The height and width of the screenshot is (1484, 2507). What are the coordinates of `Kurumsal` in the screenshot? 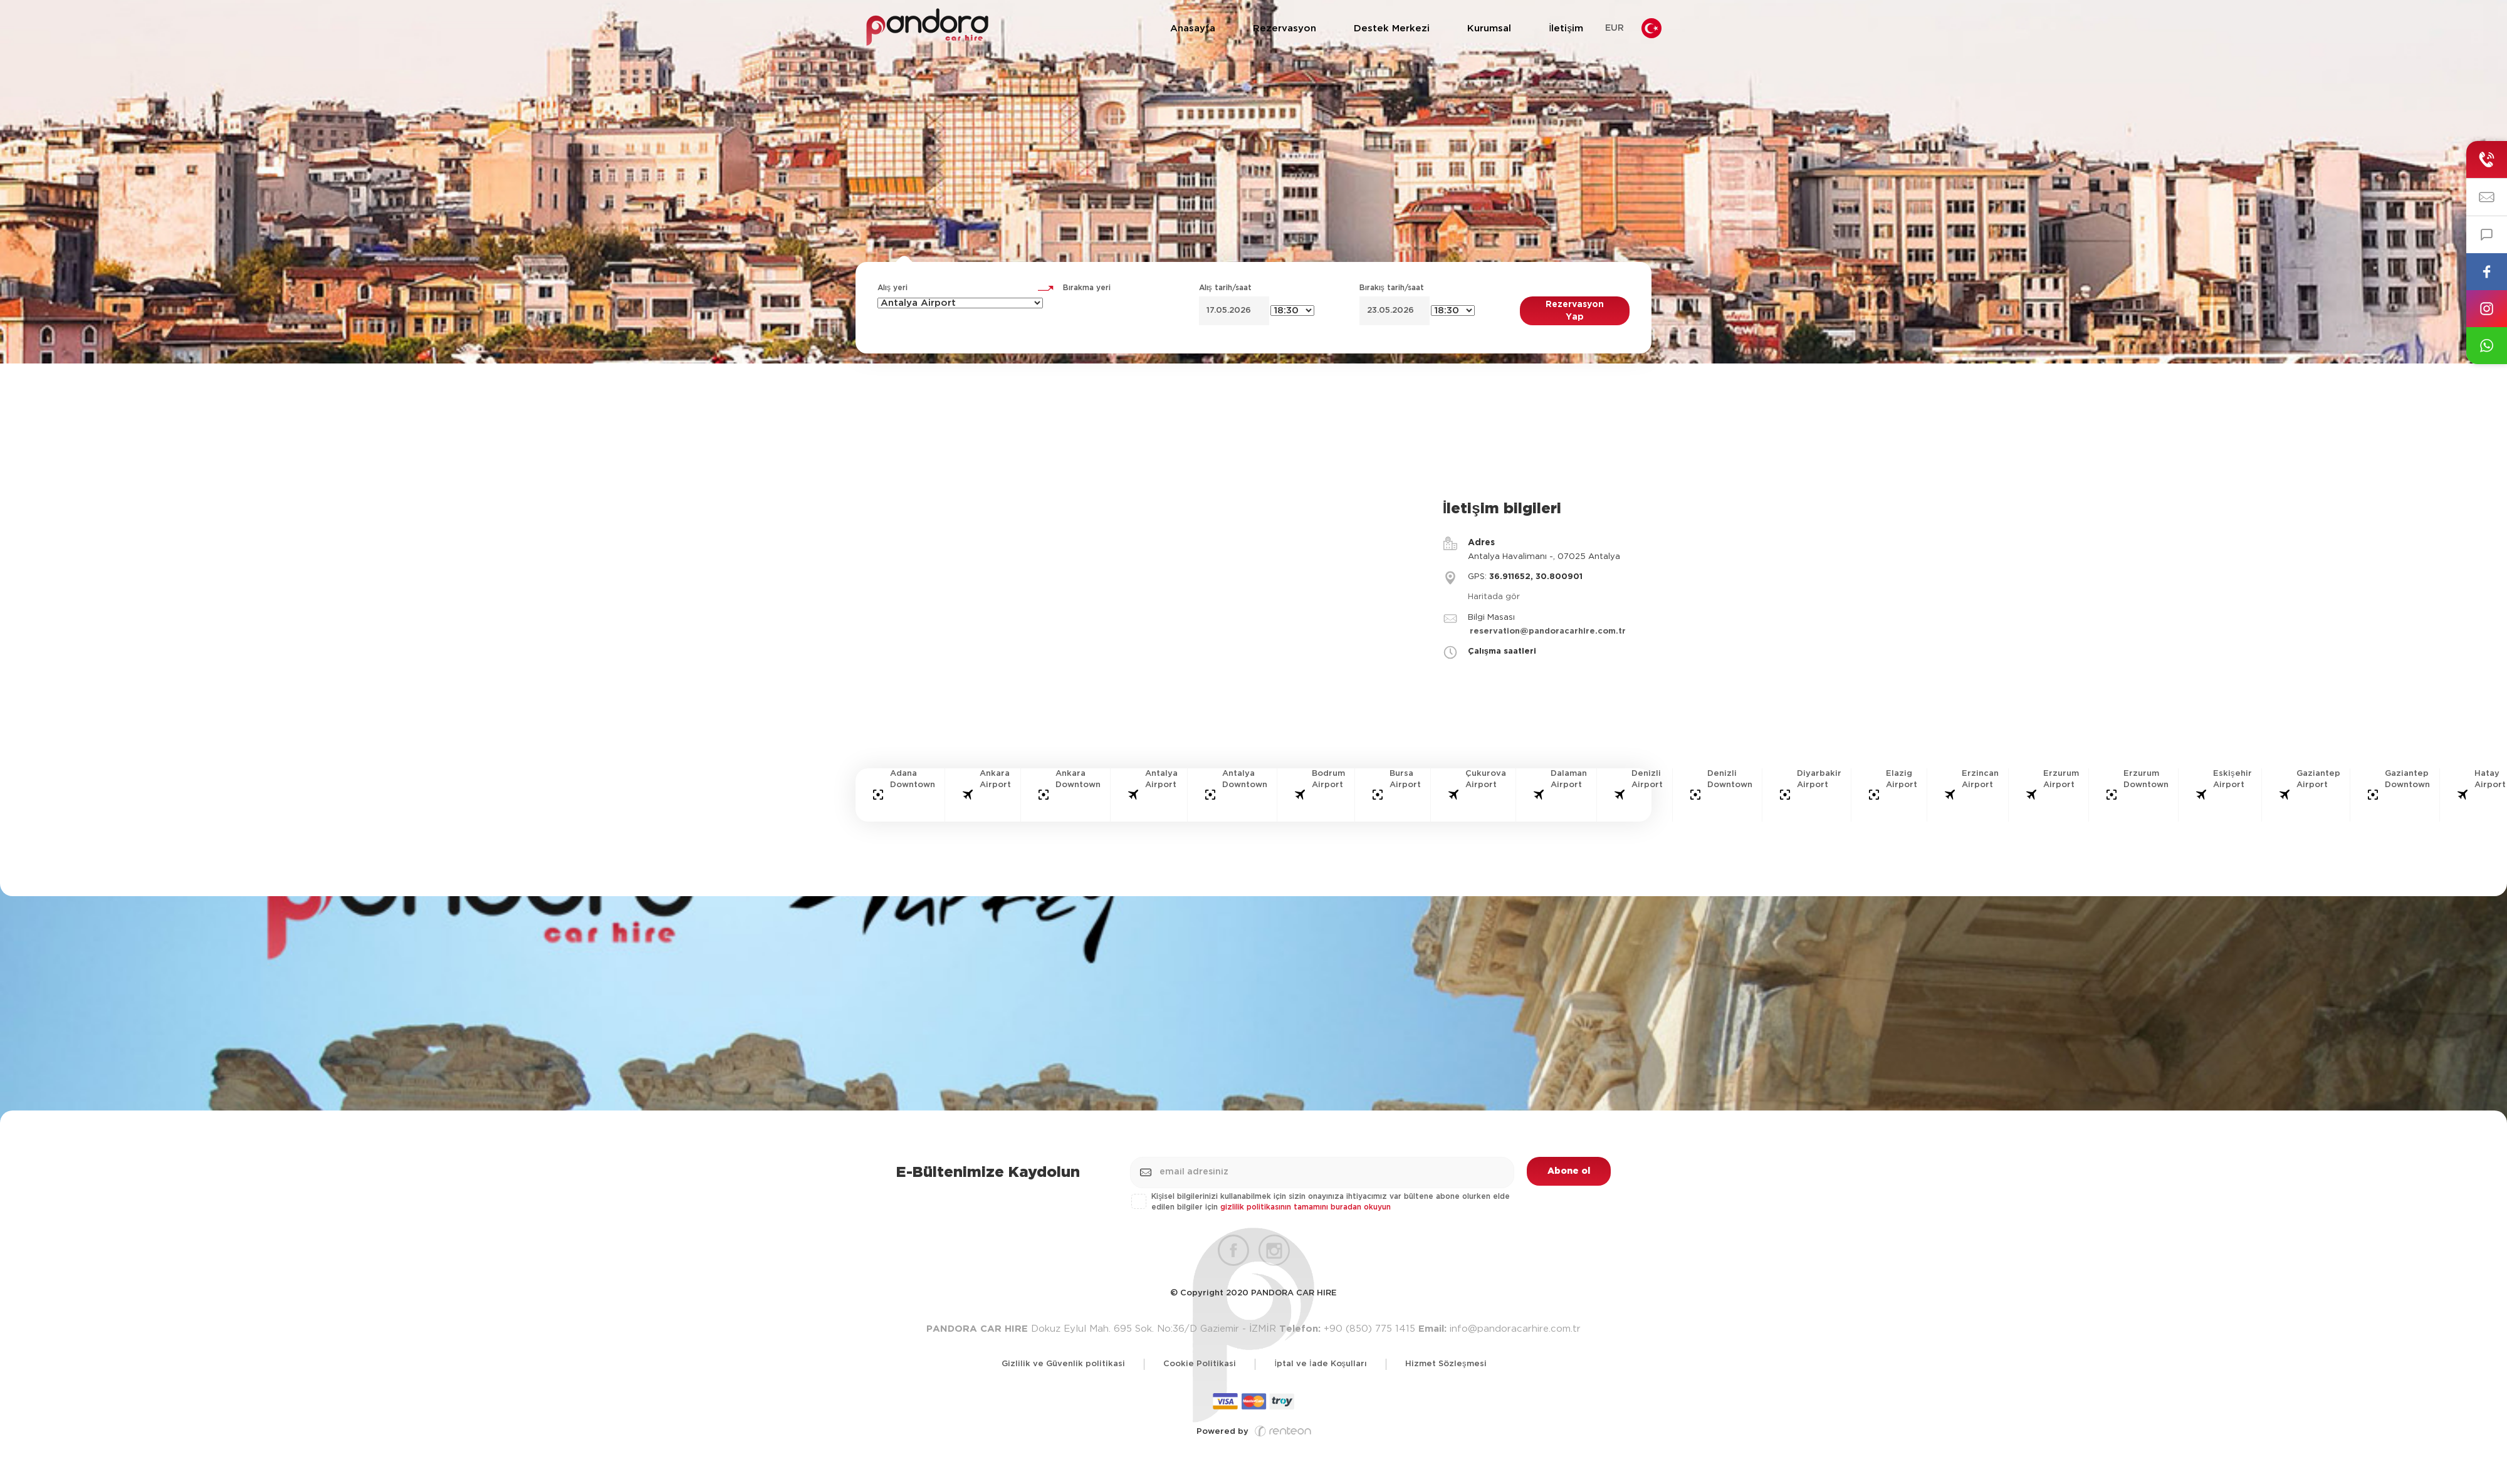 It's located at (1489, 28).